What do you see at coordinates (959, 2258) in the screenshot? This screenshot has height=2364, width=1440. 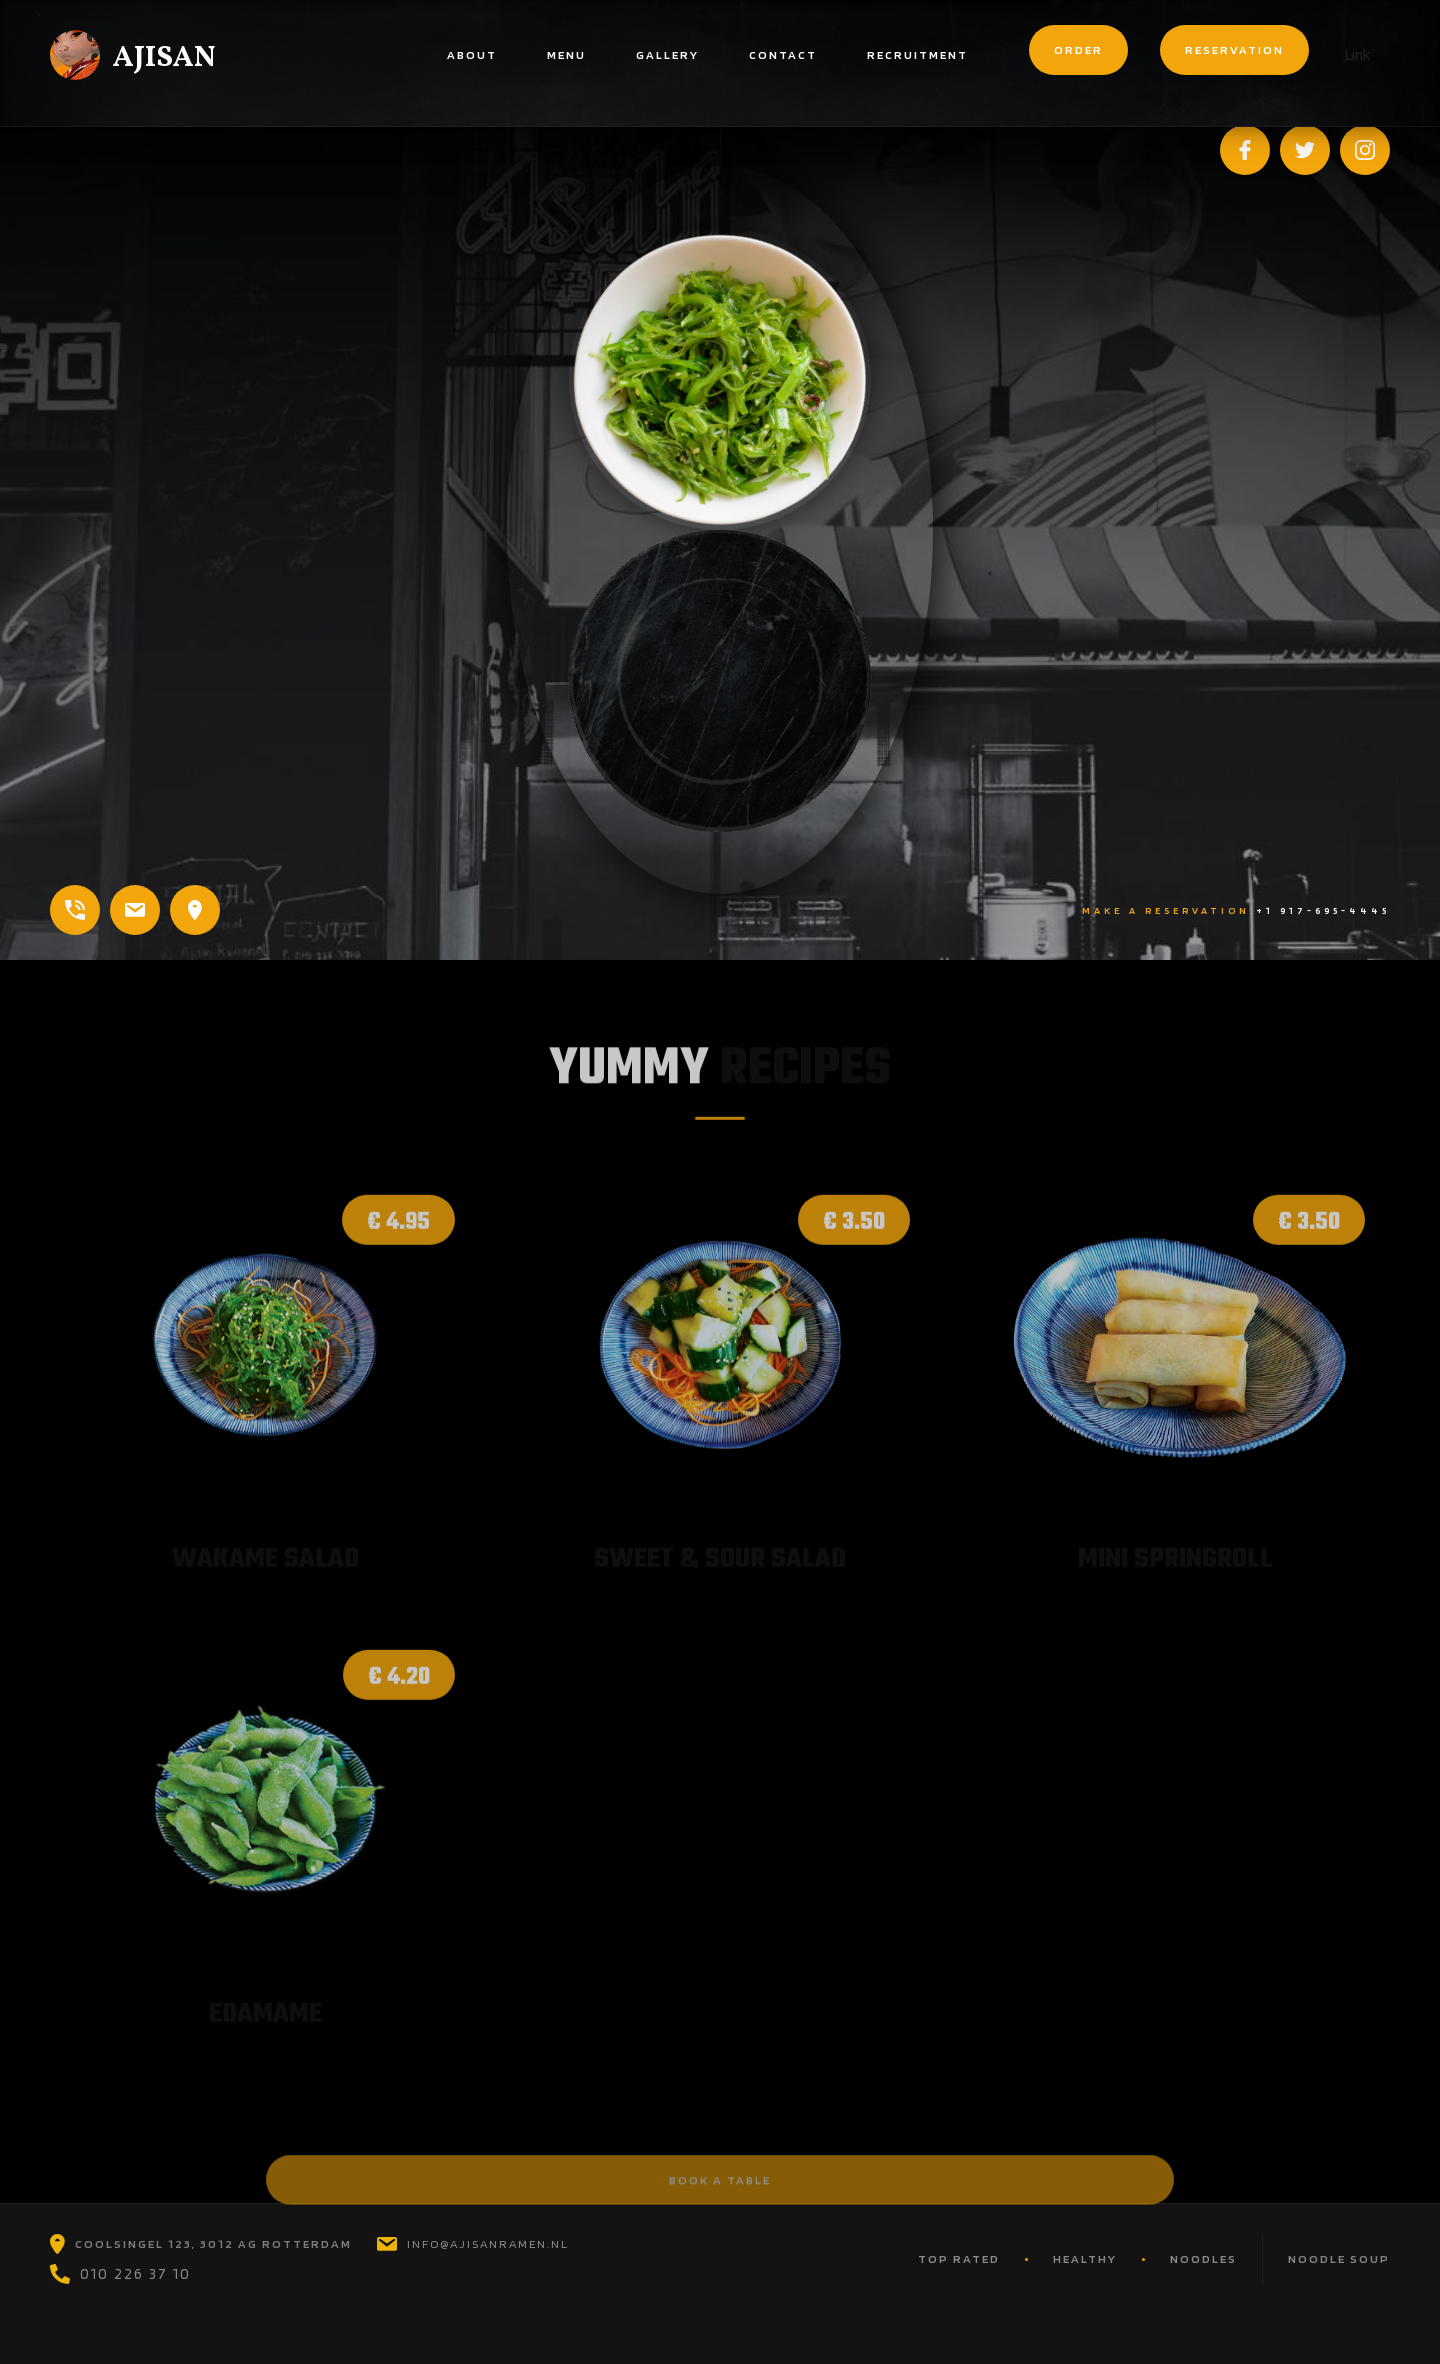 I see `TOP RATED` at bounding box center [959, 2258].